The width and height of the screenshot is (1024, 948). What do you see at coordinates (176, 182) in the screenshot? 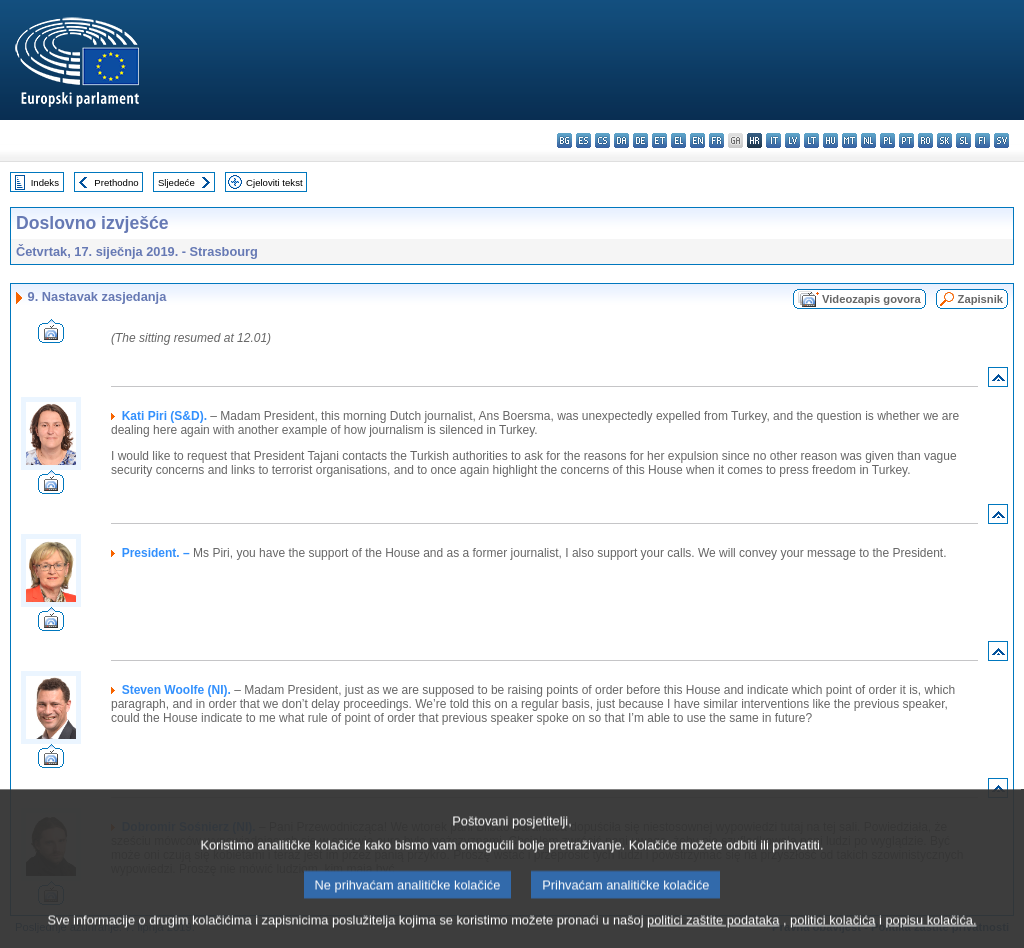
I see `Sljedeće` at bounding box center [176, 182].